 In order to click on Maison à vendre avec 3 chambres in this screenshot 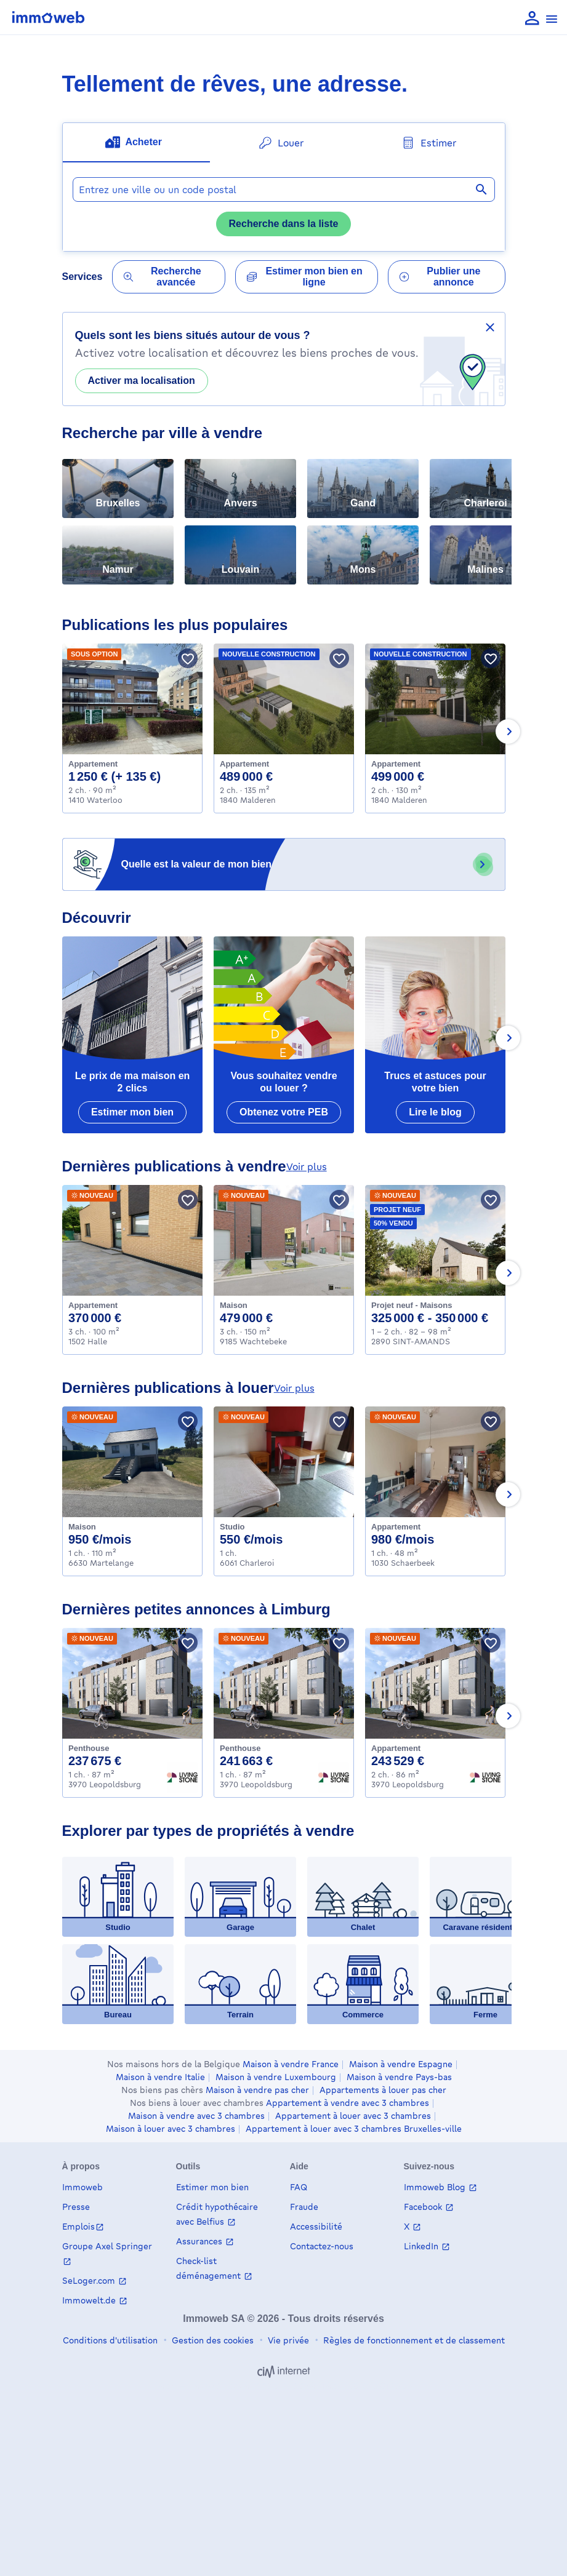, I will do `click(196, 2116)`.